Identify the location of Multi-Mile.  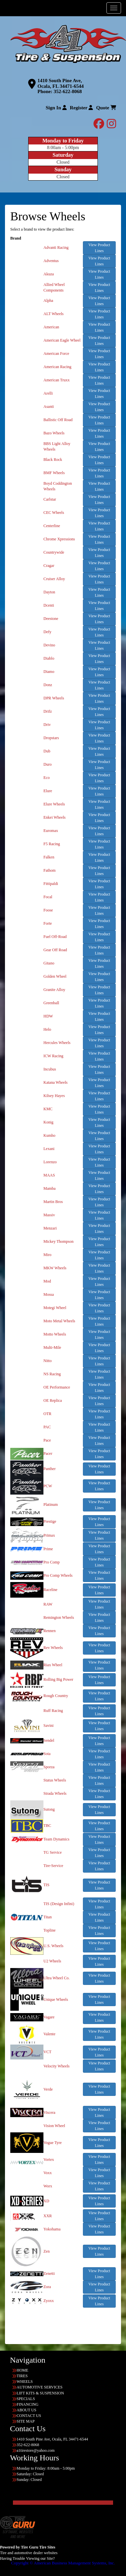
(52, 1347).